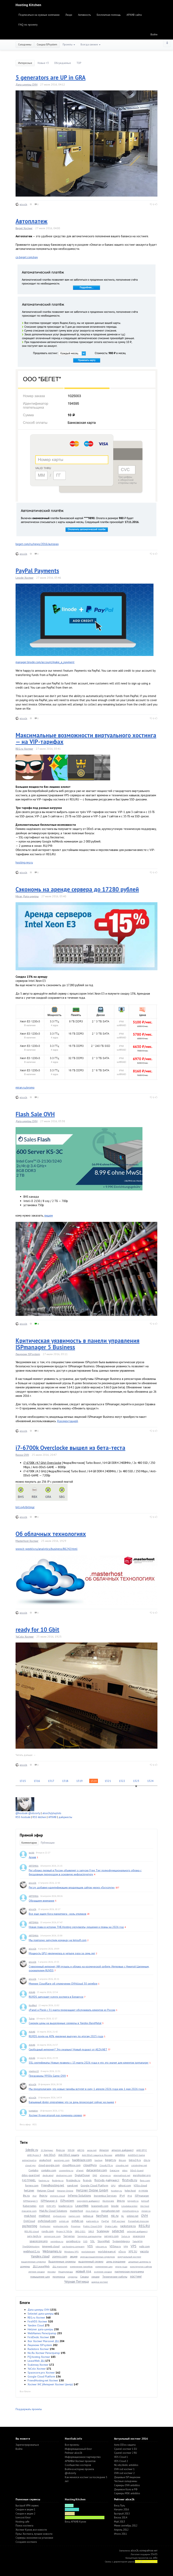 This screenshot has width=173, height=2576. What do you see at coordinates (92, 2210) in the screenshot?
I see `mcs.mail.ru` at bounding box center [92, 2210].